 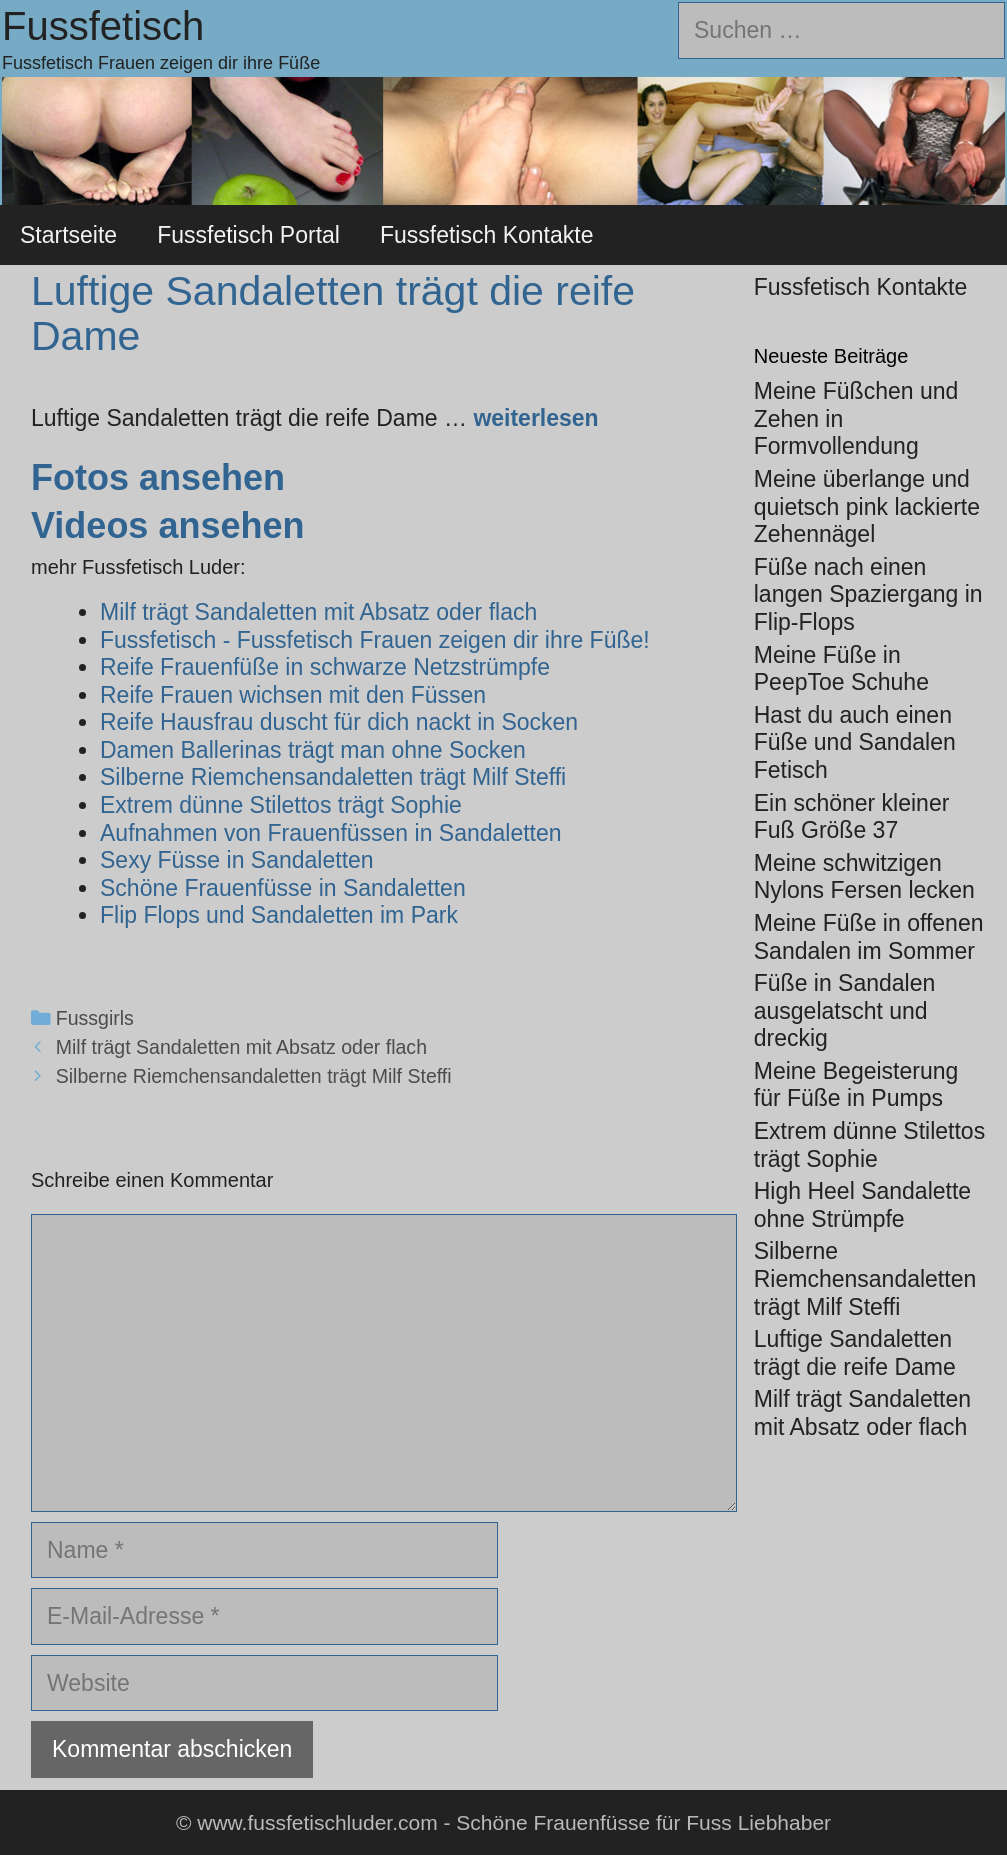 I want to click on Meine überlange und quietsch pink lackierte Zehennägel, so click(x=867, y=506).